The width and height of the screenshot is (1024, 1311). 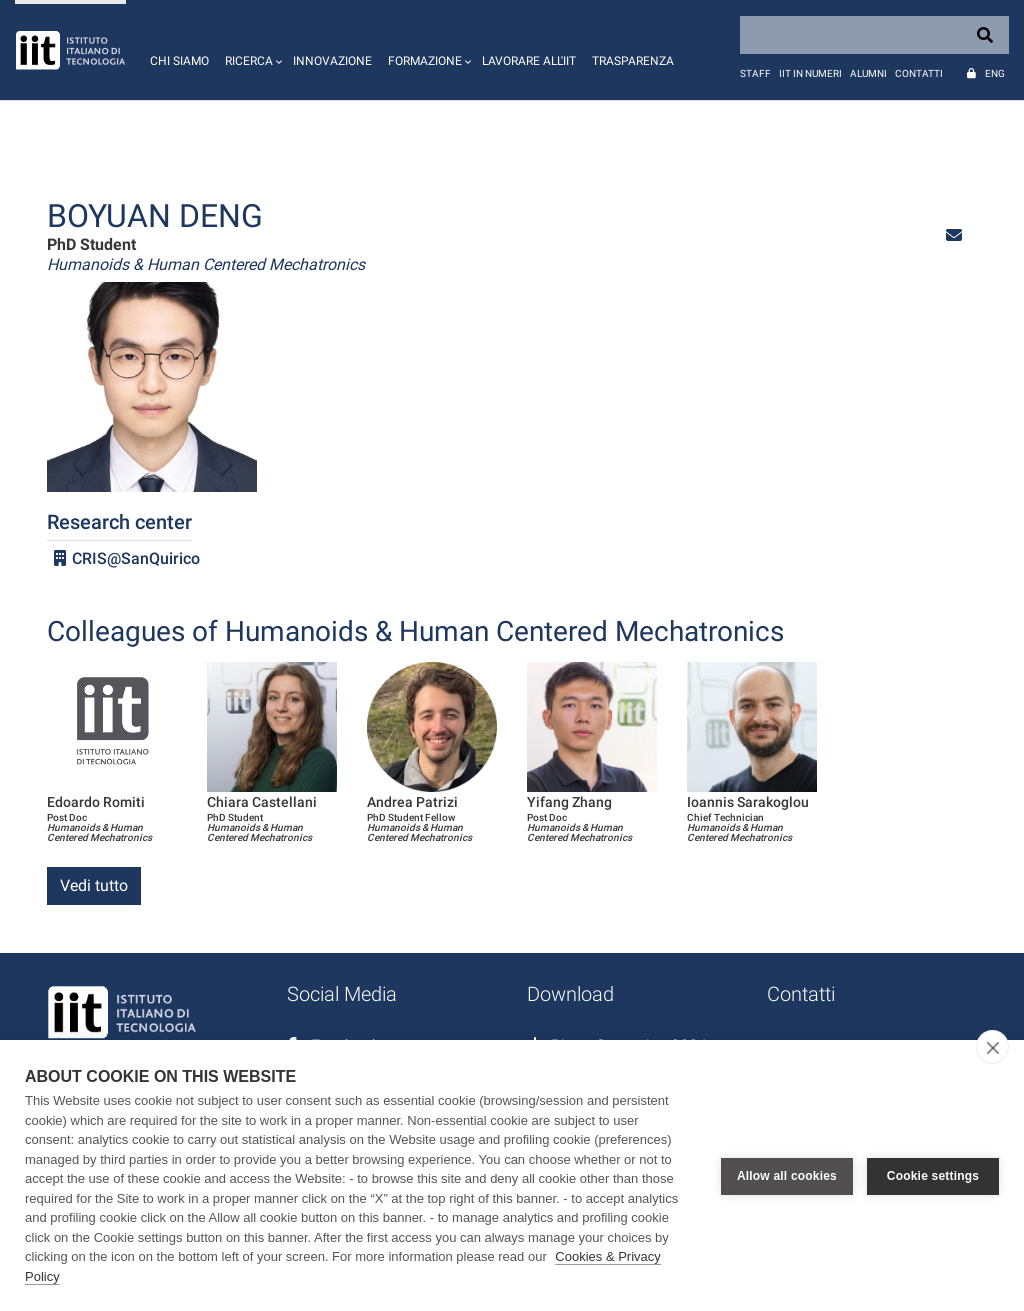 What do you see at coordinates (933, 1176) in the screenshot?
I see `Cookie settings` at bounding box center [933, 1176].